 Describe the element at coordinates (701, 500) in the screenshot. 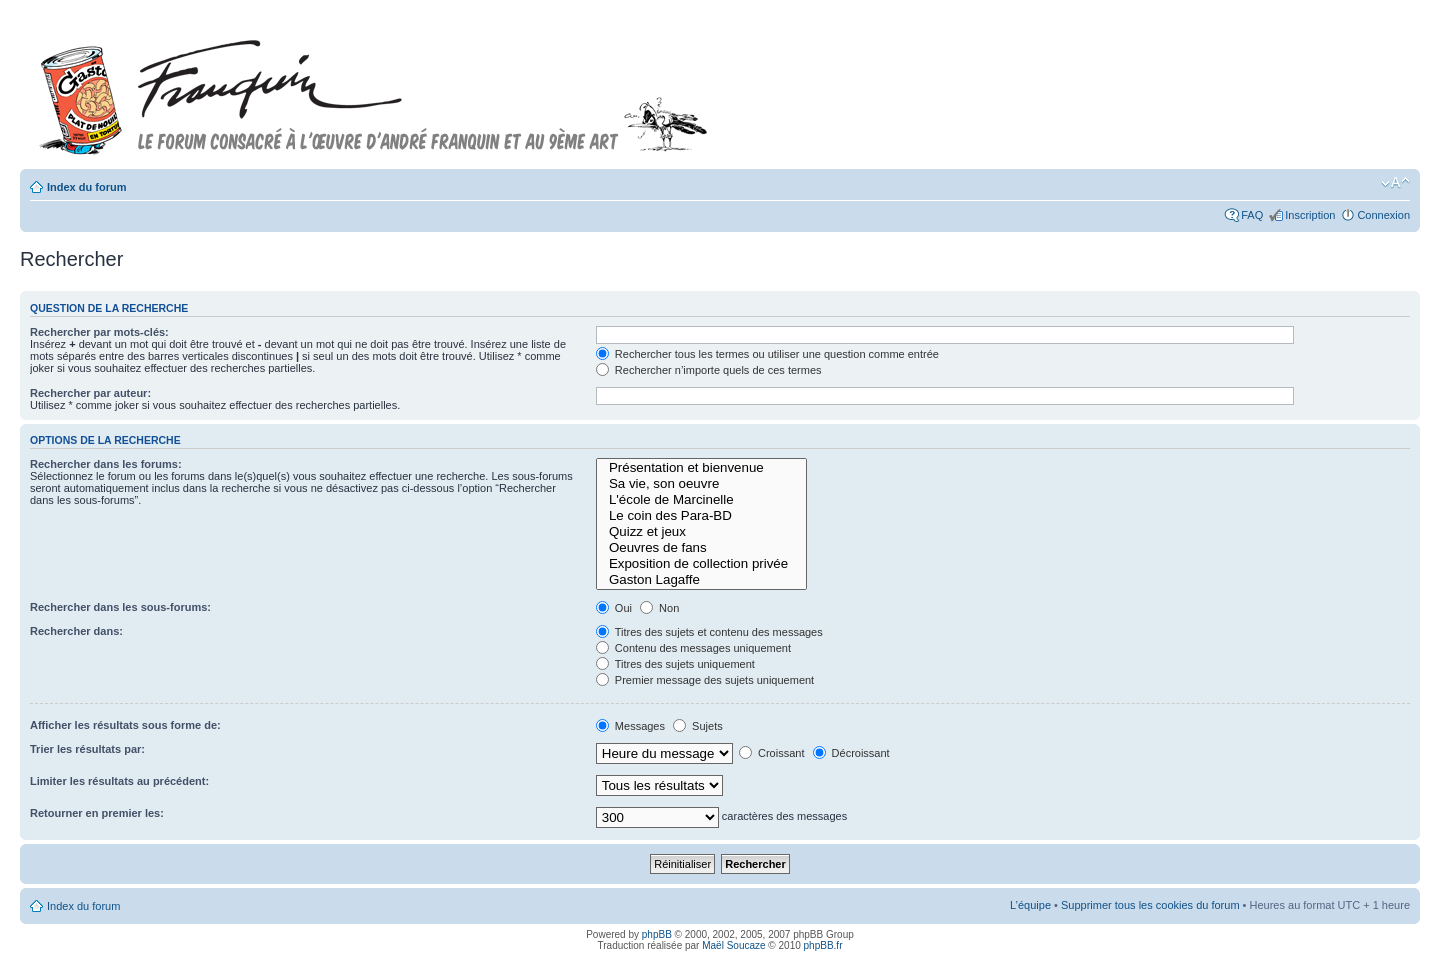

I see `L'école de Marcinelle` at that location.